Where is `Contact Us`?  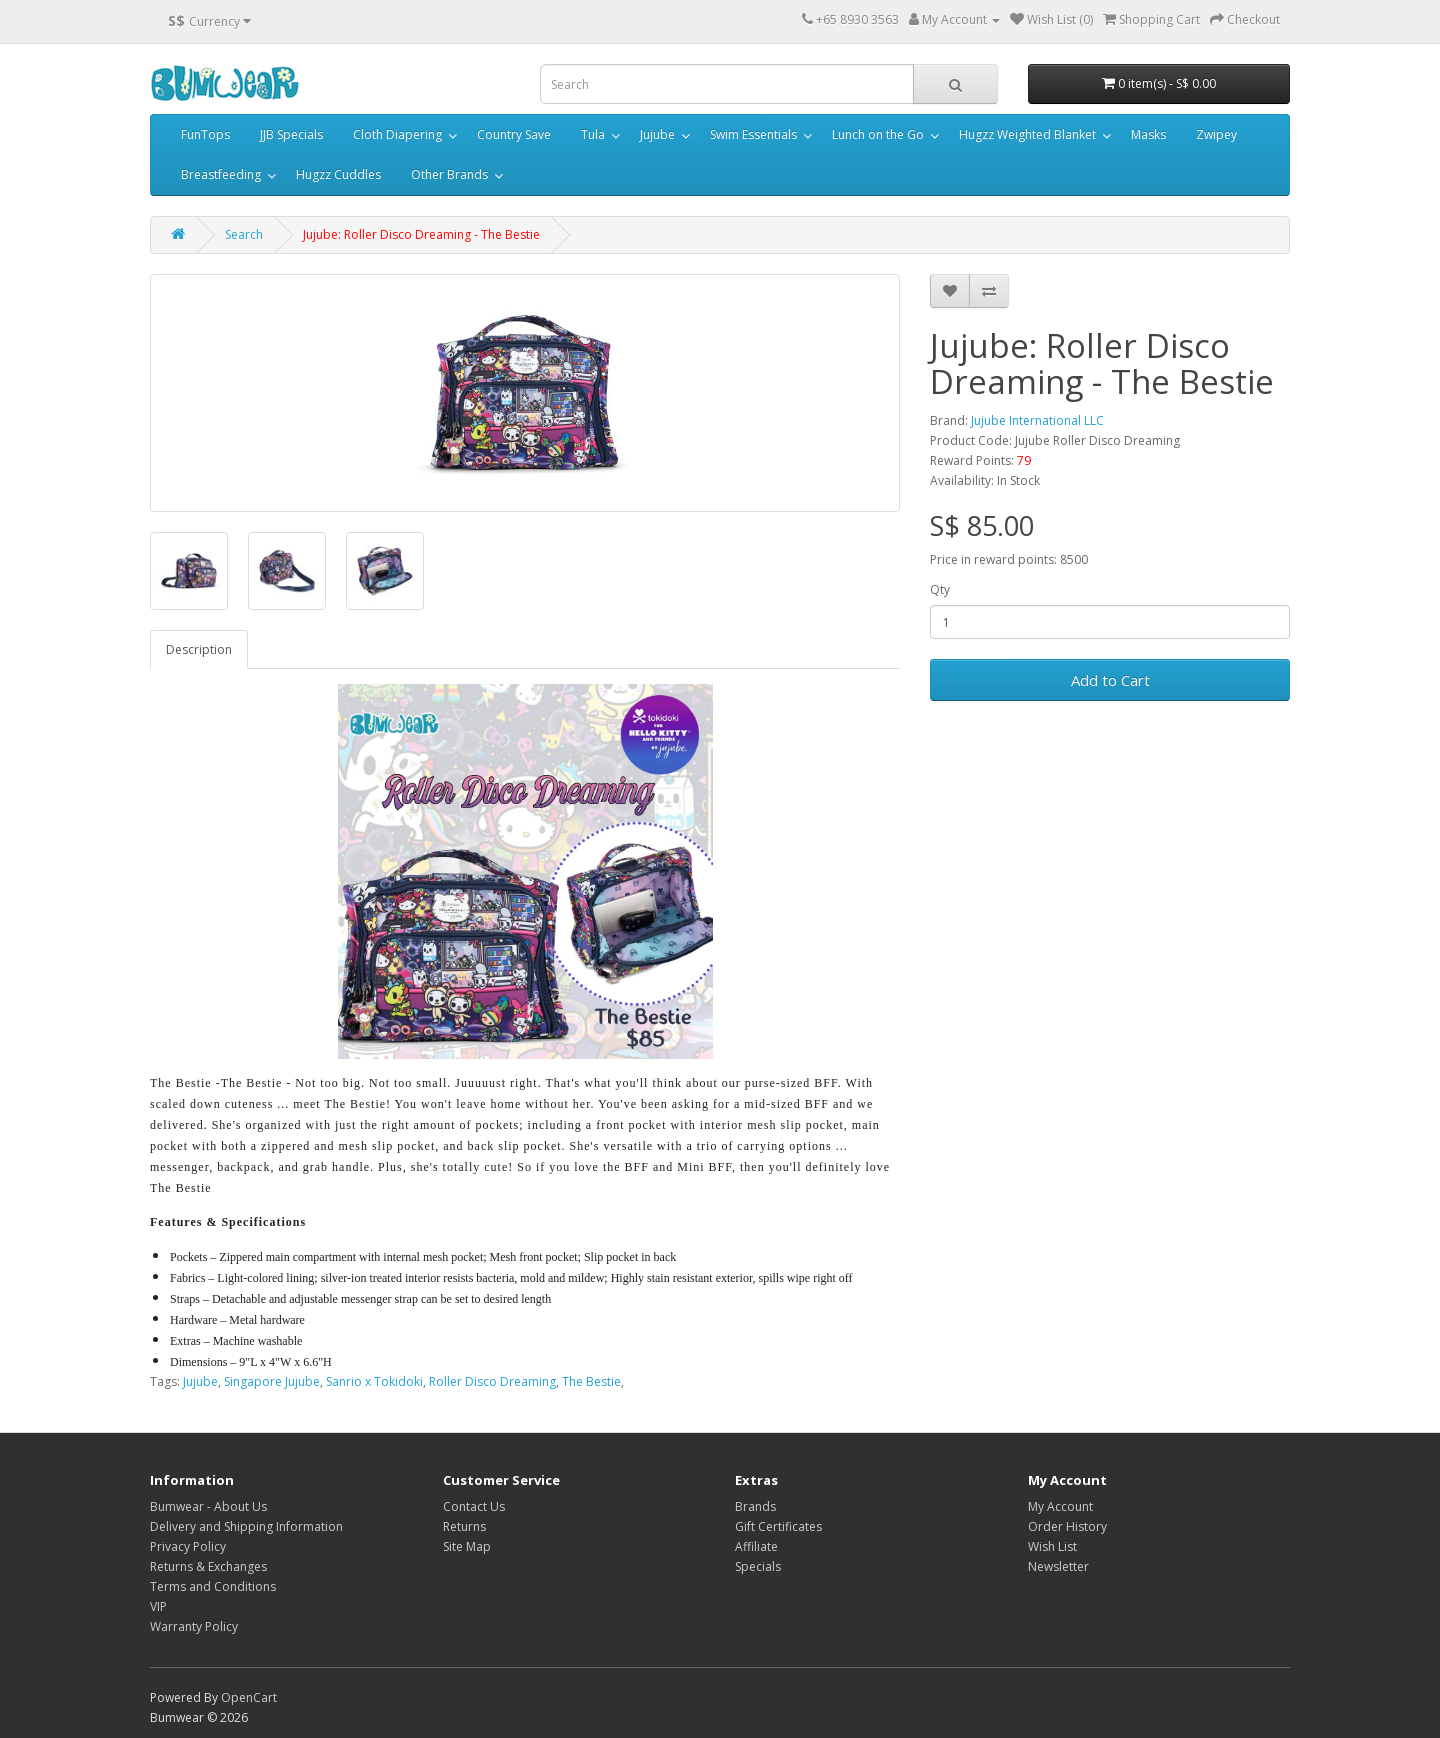 Contact Us is located at coordinates (474, 1506).